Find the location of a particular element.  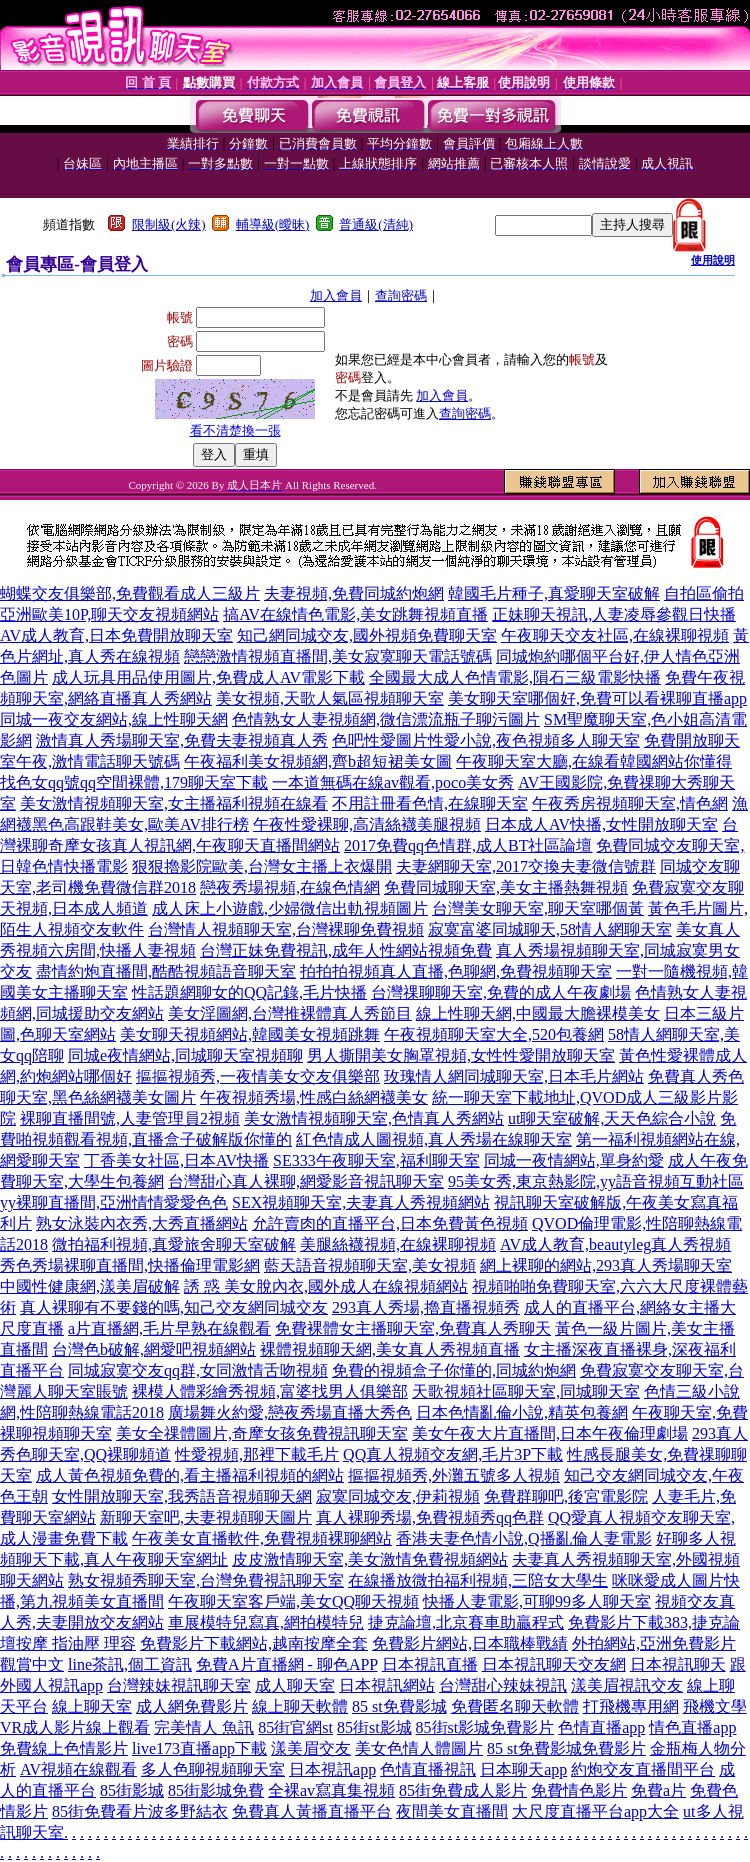

QQ真人視頻交友網,毛片3P下載 is located at coordinates (453, 1454).